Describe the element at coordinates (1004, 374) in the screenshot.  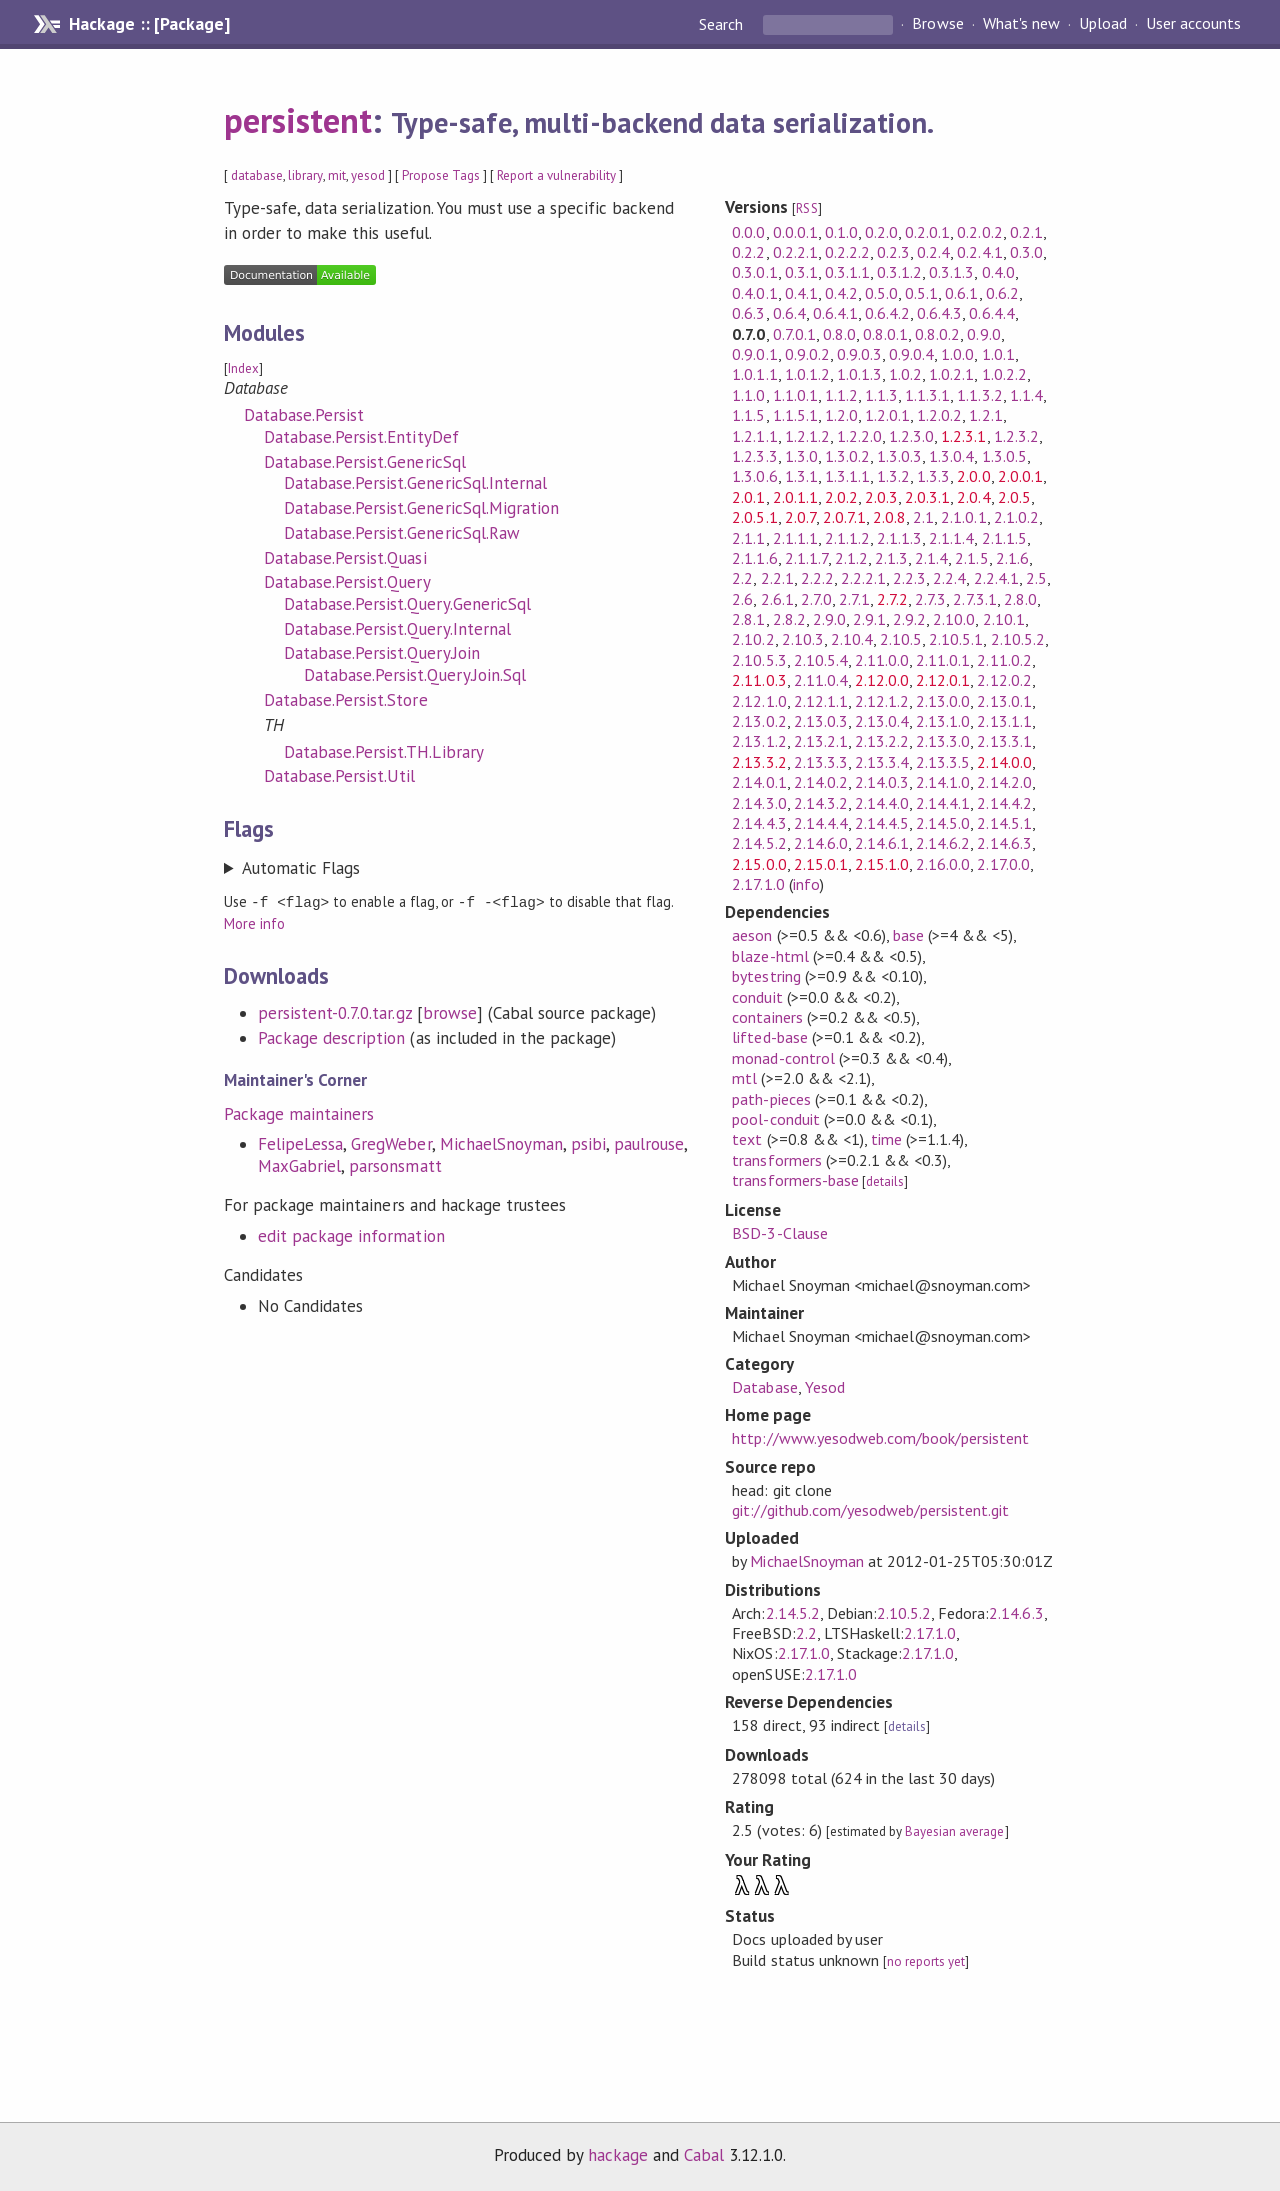
I see `1.0.2.2` at that location.